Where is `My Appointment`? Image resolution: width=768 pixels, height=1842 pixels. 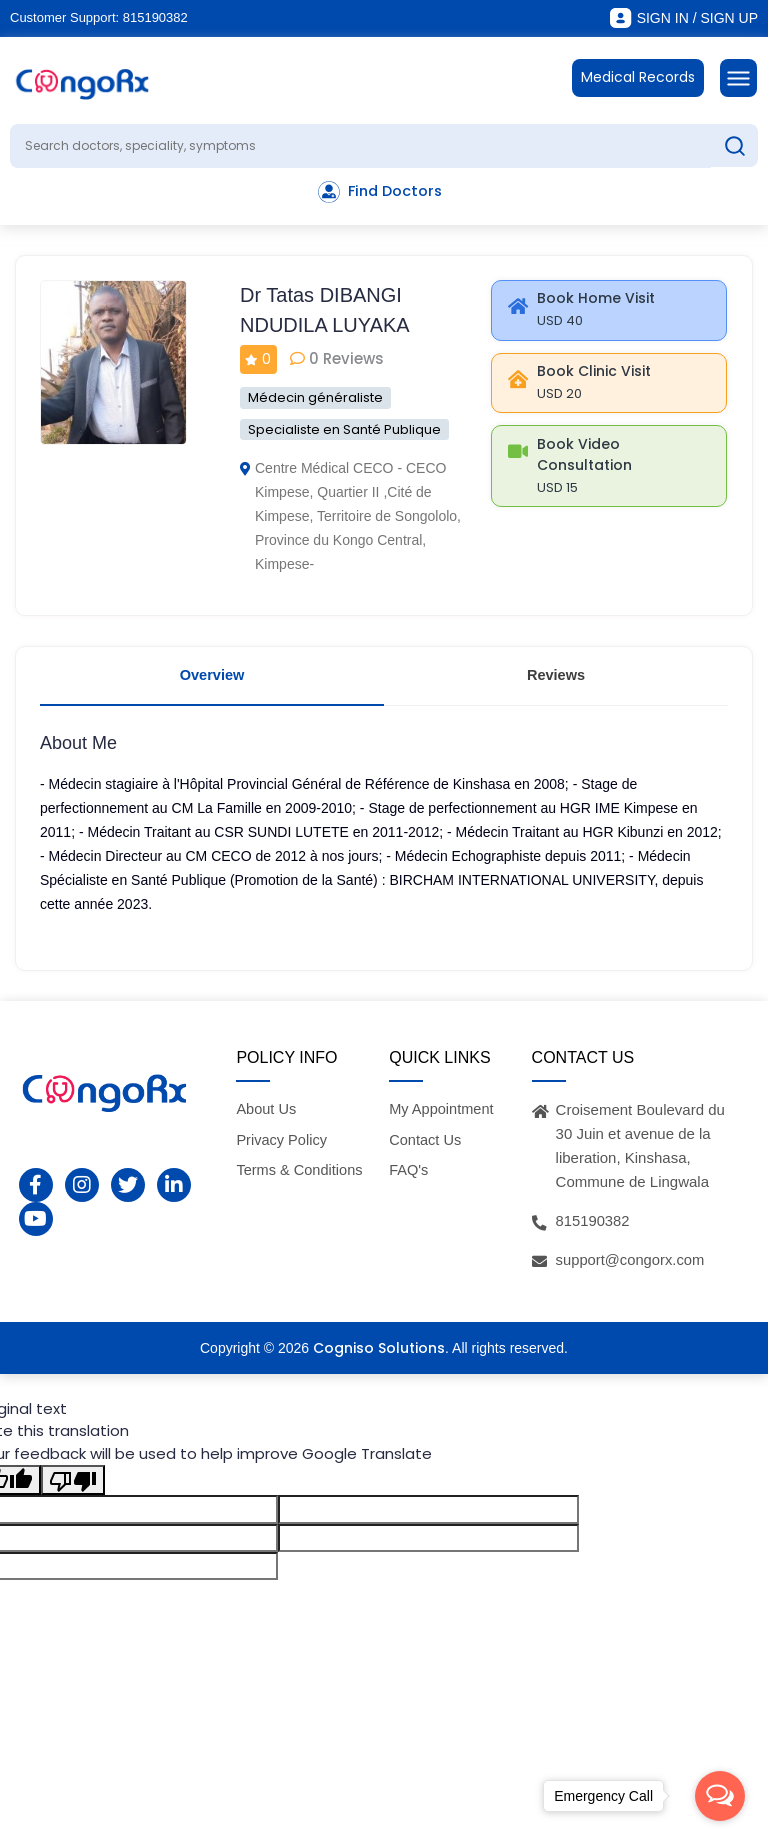 My Appointment is located at coordinates (443, 1116).